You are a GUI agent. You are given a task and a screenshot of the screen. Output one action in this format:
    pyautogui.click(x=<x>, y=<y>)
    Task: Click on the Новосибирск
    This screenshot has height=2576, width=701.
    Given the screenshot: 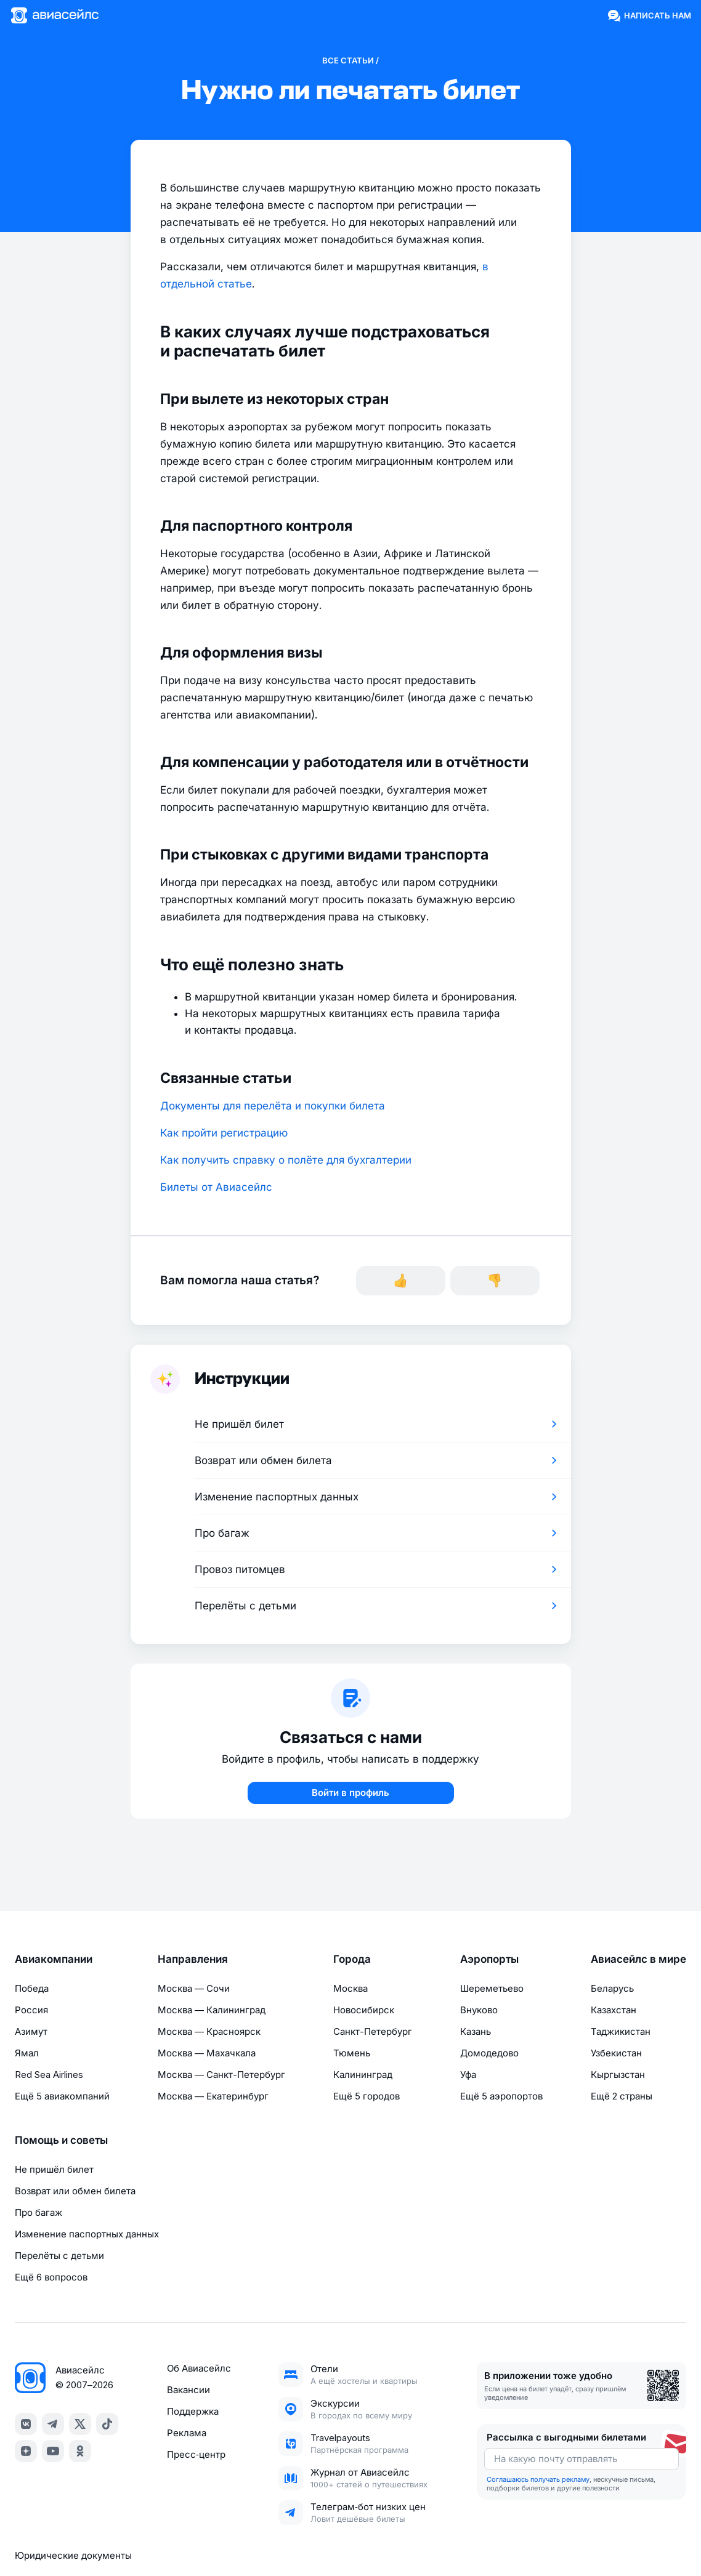 What is the action you would take?
    pyautogui.click(x=363, y=2010)
    